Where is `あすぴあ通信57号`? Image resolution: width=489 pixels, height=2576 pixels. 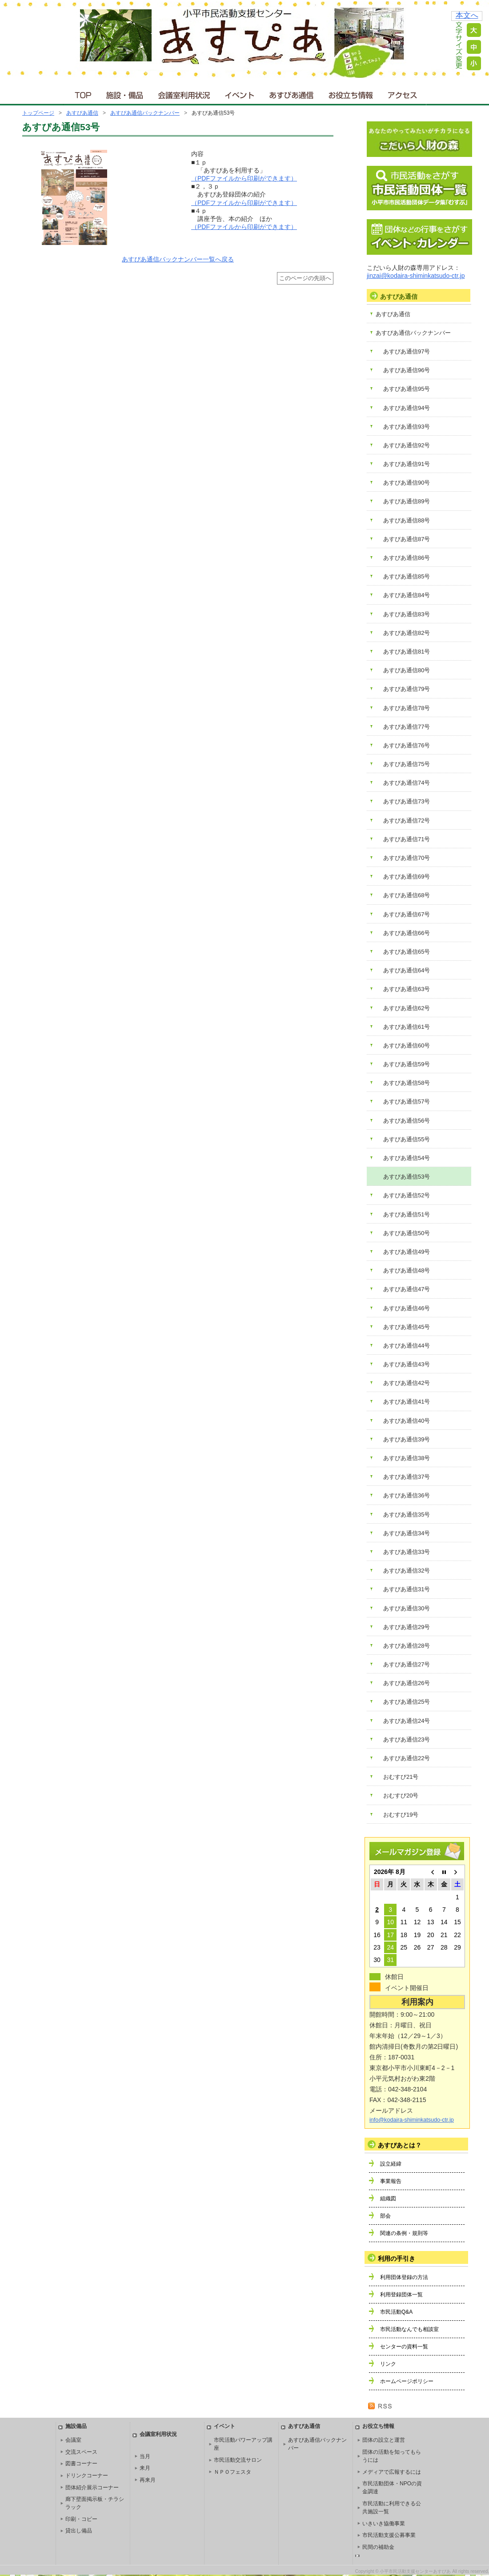
あすぴあ通信57号 is located at coordinates (406, 1101).